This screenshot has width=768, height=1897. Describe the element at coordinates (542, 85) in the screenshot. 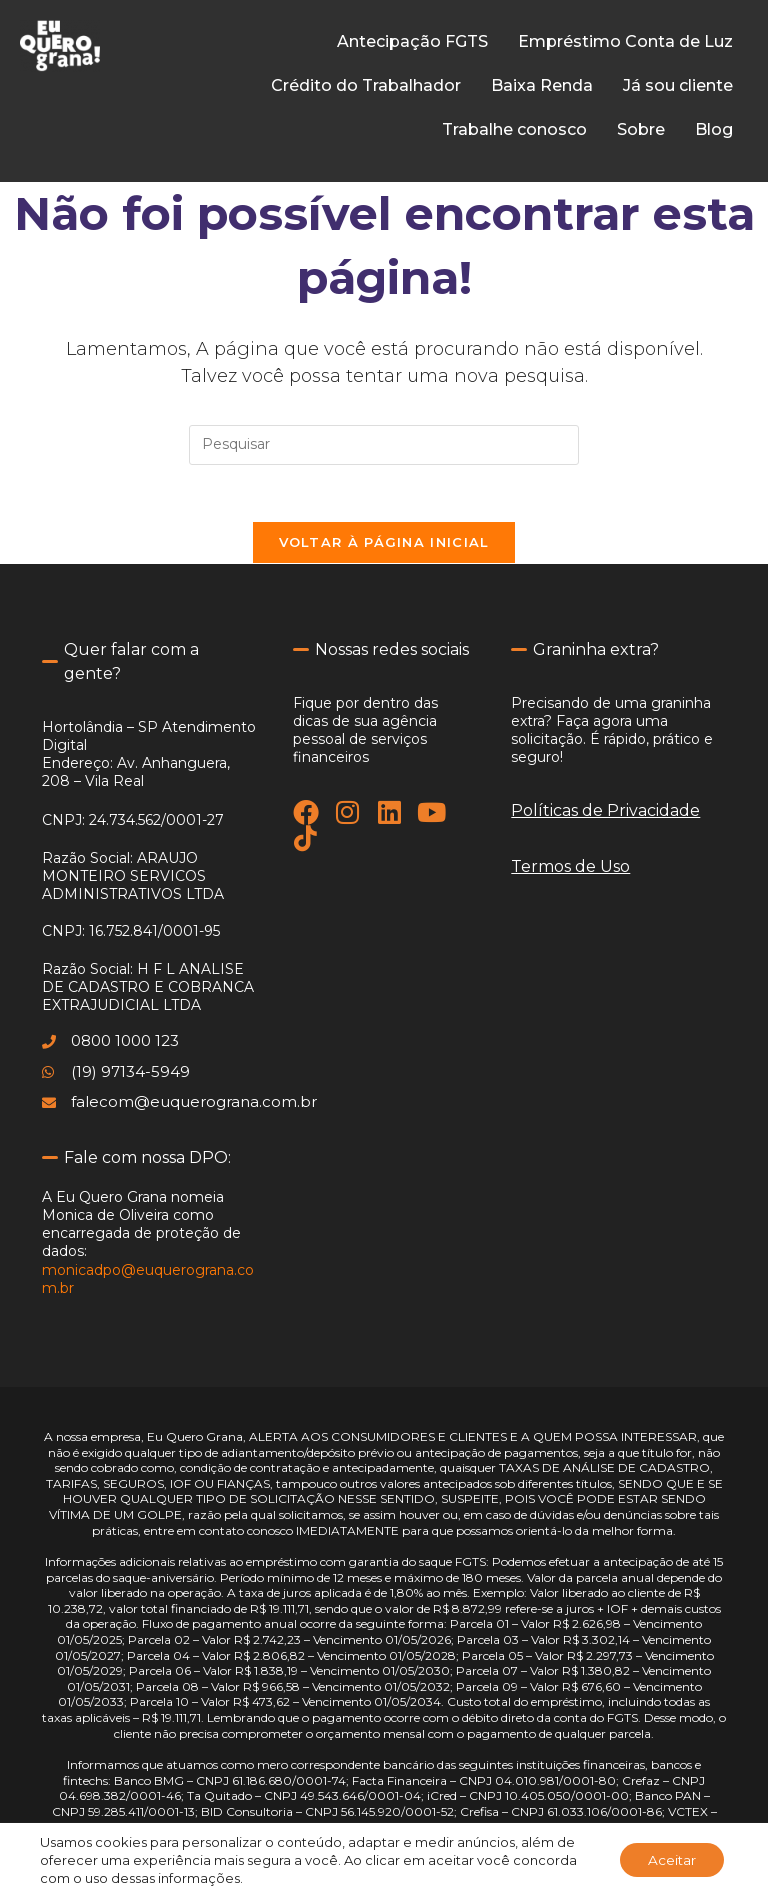

I see `Baixa Renda` at that location.